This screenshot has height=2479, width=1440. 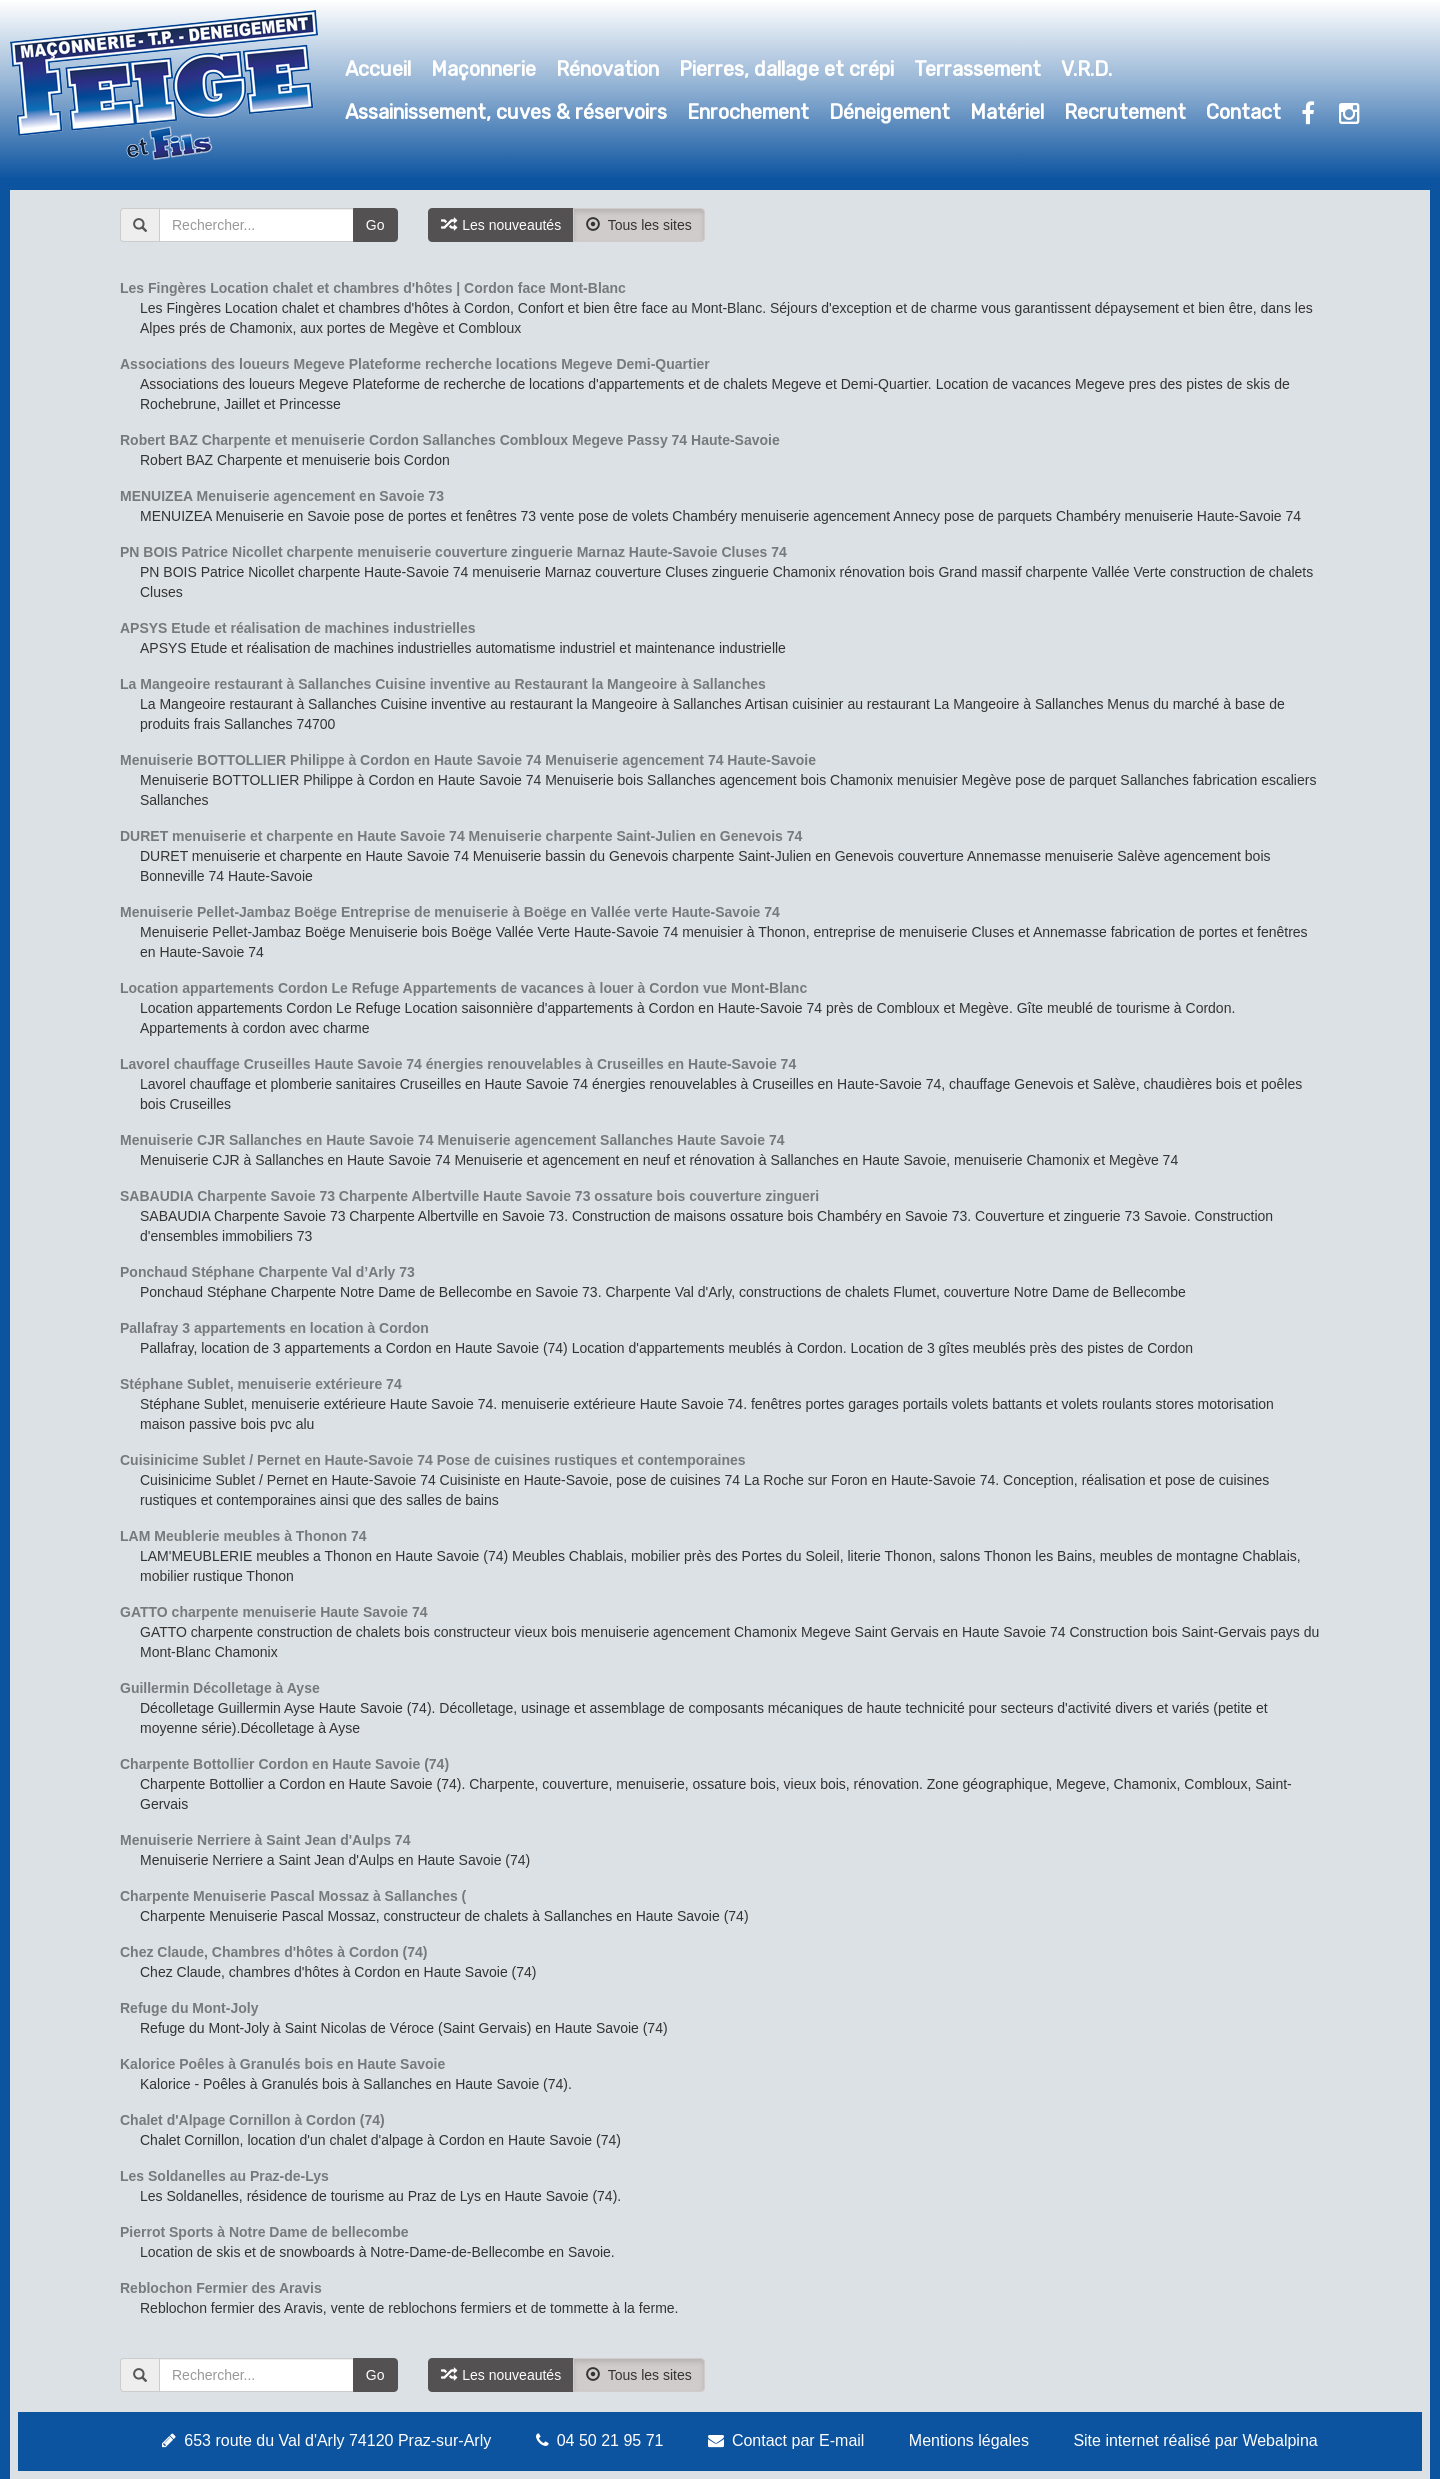 I want to click on Robert BAZ Charpente et menuiserie Cordon Sallanches Combloux Megeve Passy 74 Haute-Savoie, so click(x=450, y=440).